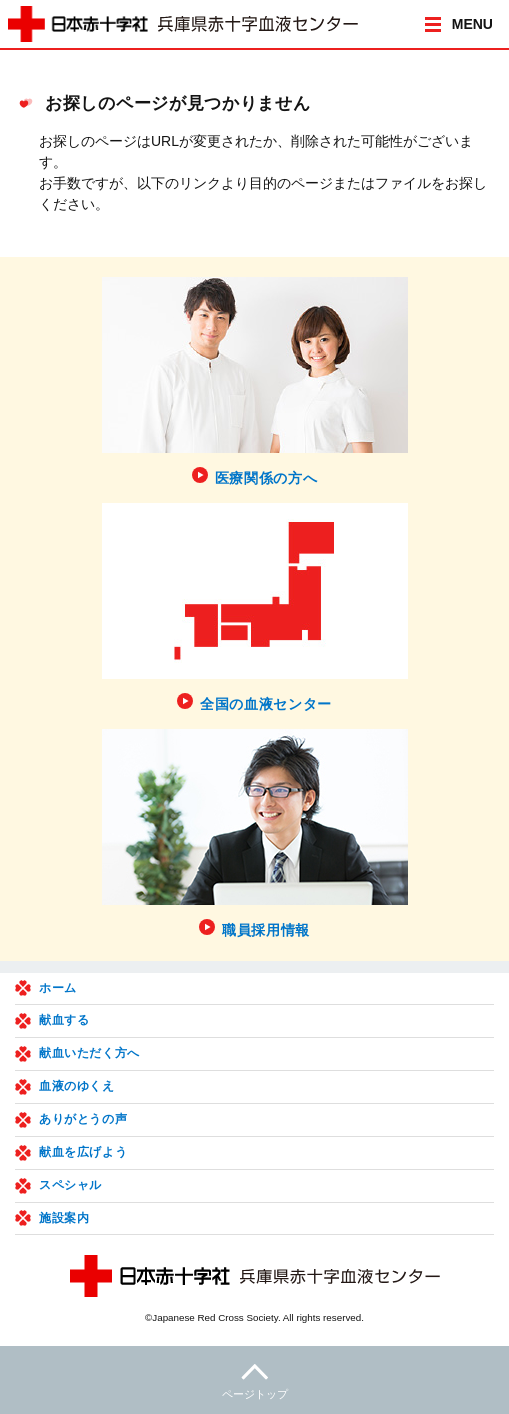  What do you see at coordinates (77, 1086) in the screenshot?
I see `血液のゆくえ` at bounding box center [77, 1086].